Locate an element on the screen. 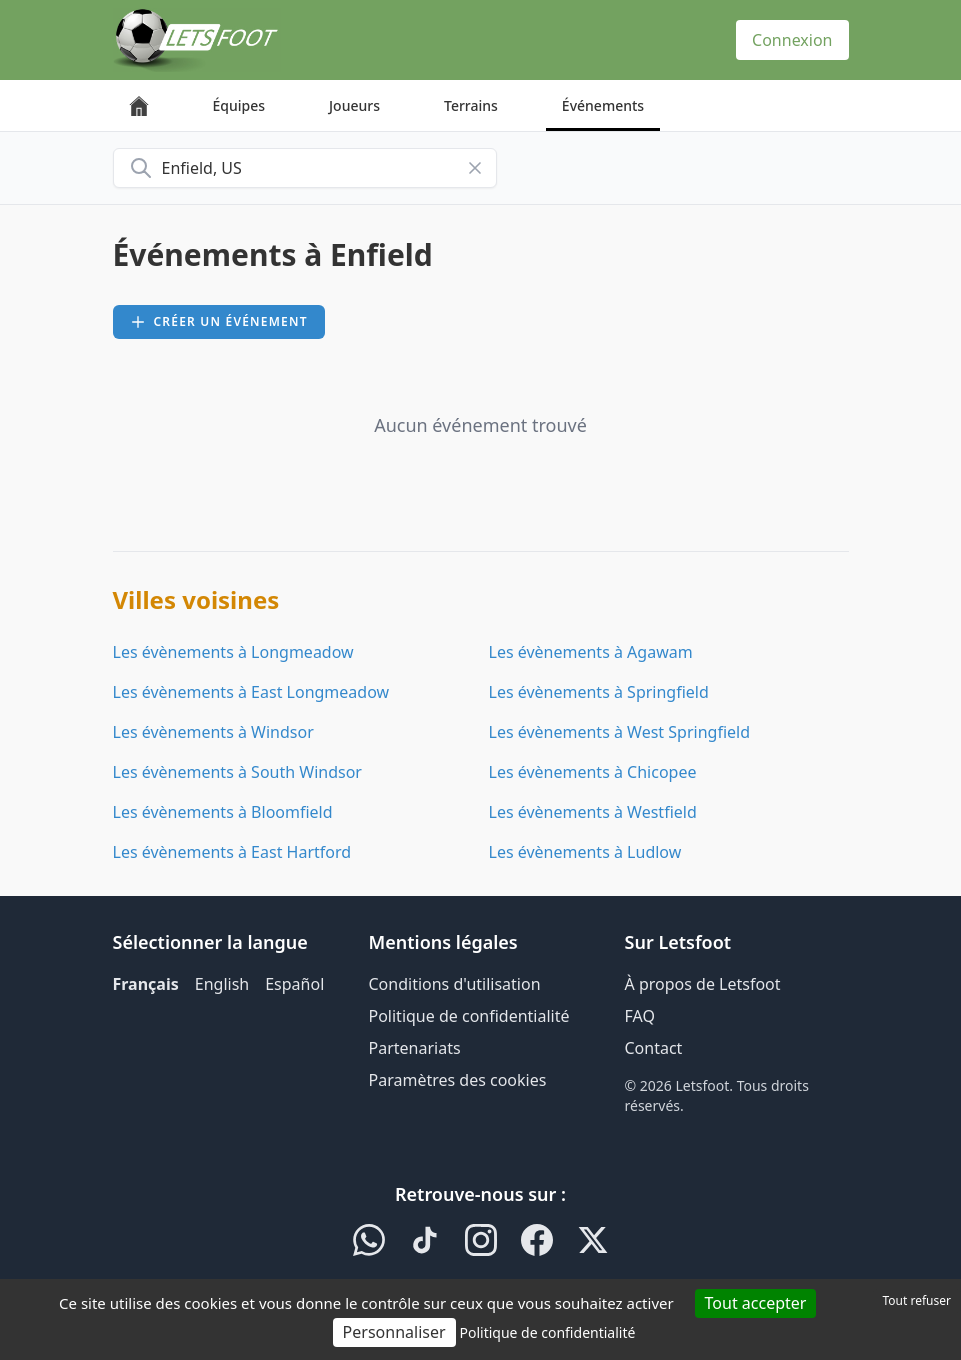 The width and height of the screenshot is (961, 1360). Politique de confidentialité is located at coordinates (469, 1016).